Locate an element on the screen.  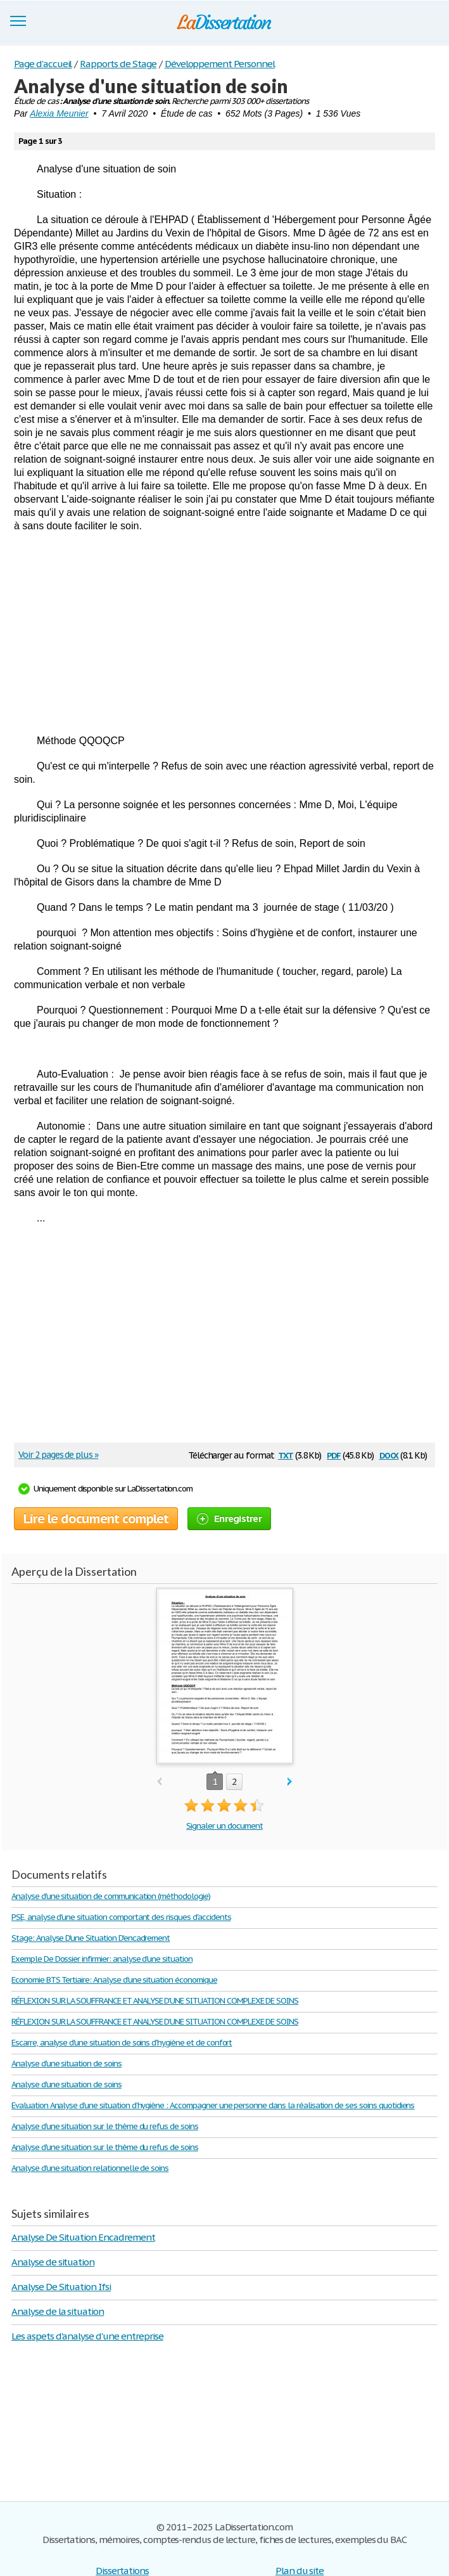
Signaler un document is located at coordinates (224, 1825).